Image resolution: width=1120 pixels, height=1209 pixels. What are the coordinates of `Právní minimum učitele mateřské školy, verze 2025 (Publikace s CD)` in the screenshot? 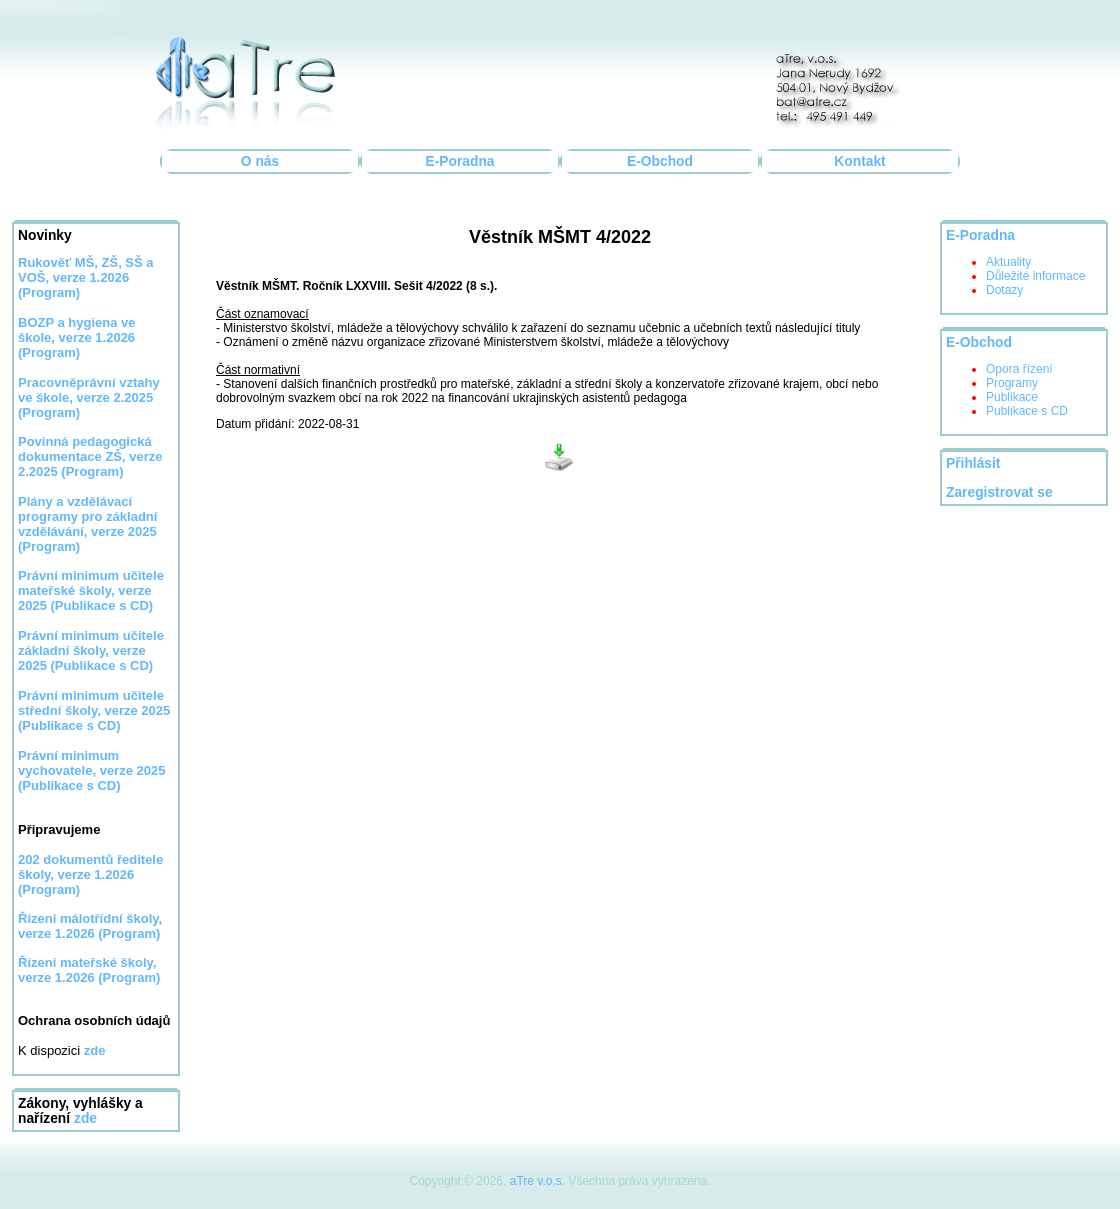 It's located at (91, 590).